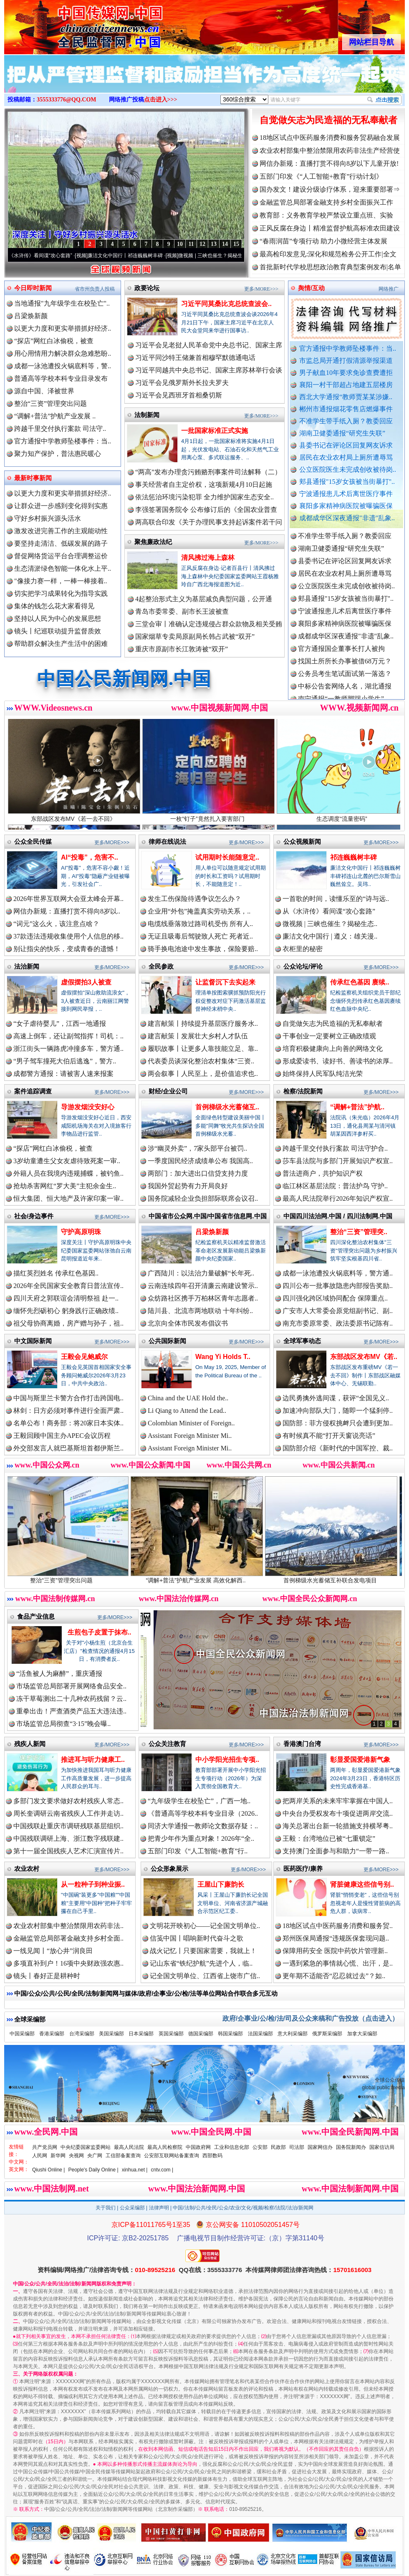 The width and height of the screenshot is (409, 2576). What do you see at coordinates (132, 2208) in the screenshot?
I see `公众采编部` at bounding box center [132, 2208].